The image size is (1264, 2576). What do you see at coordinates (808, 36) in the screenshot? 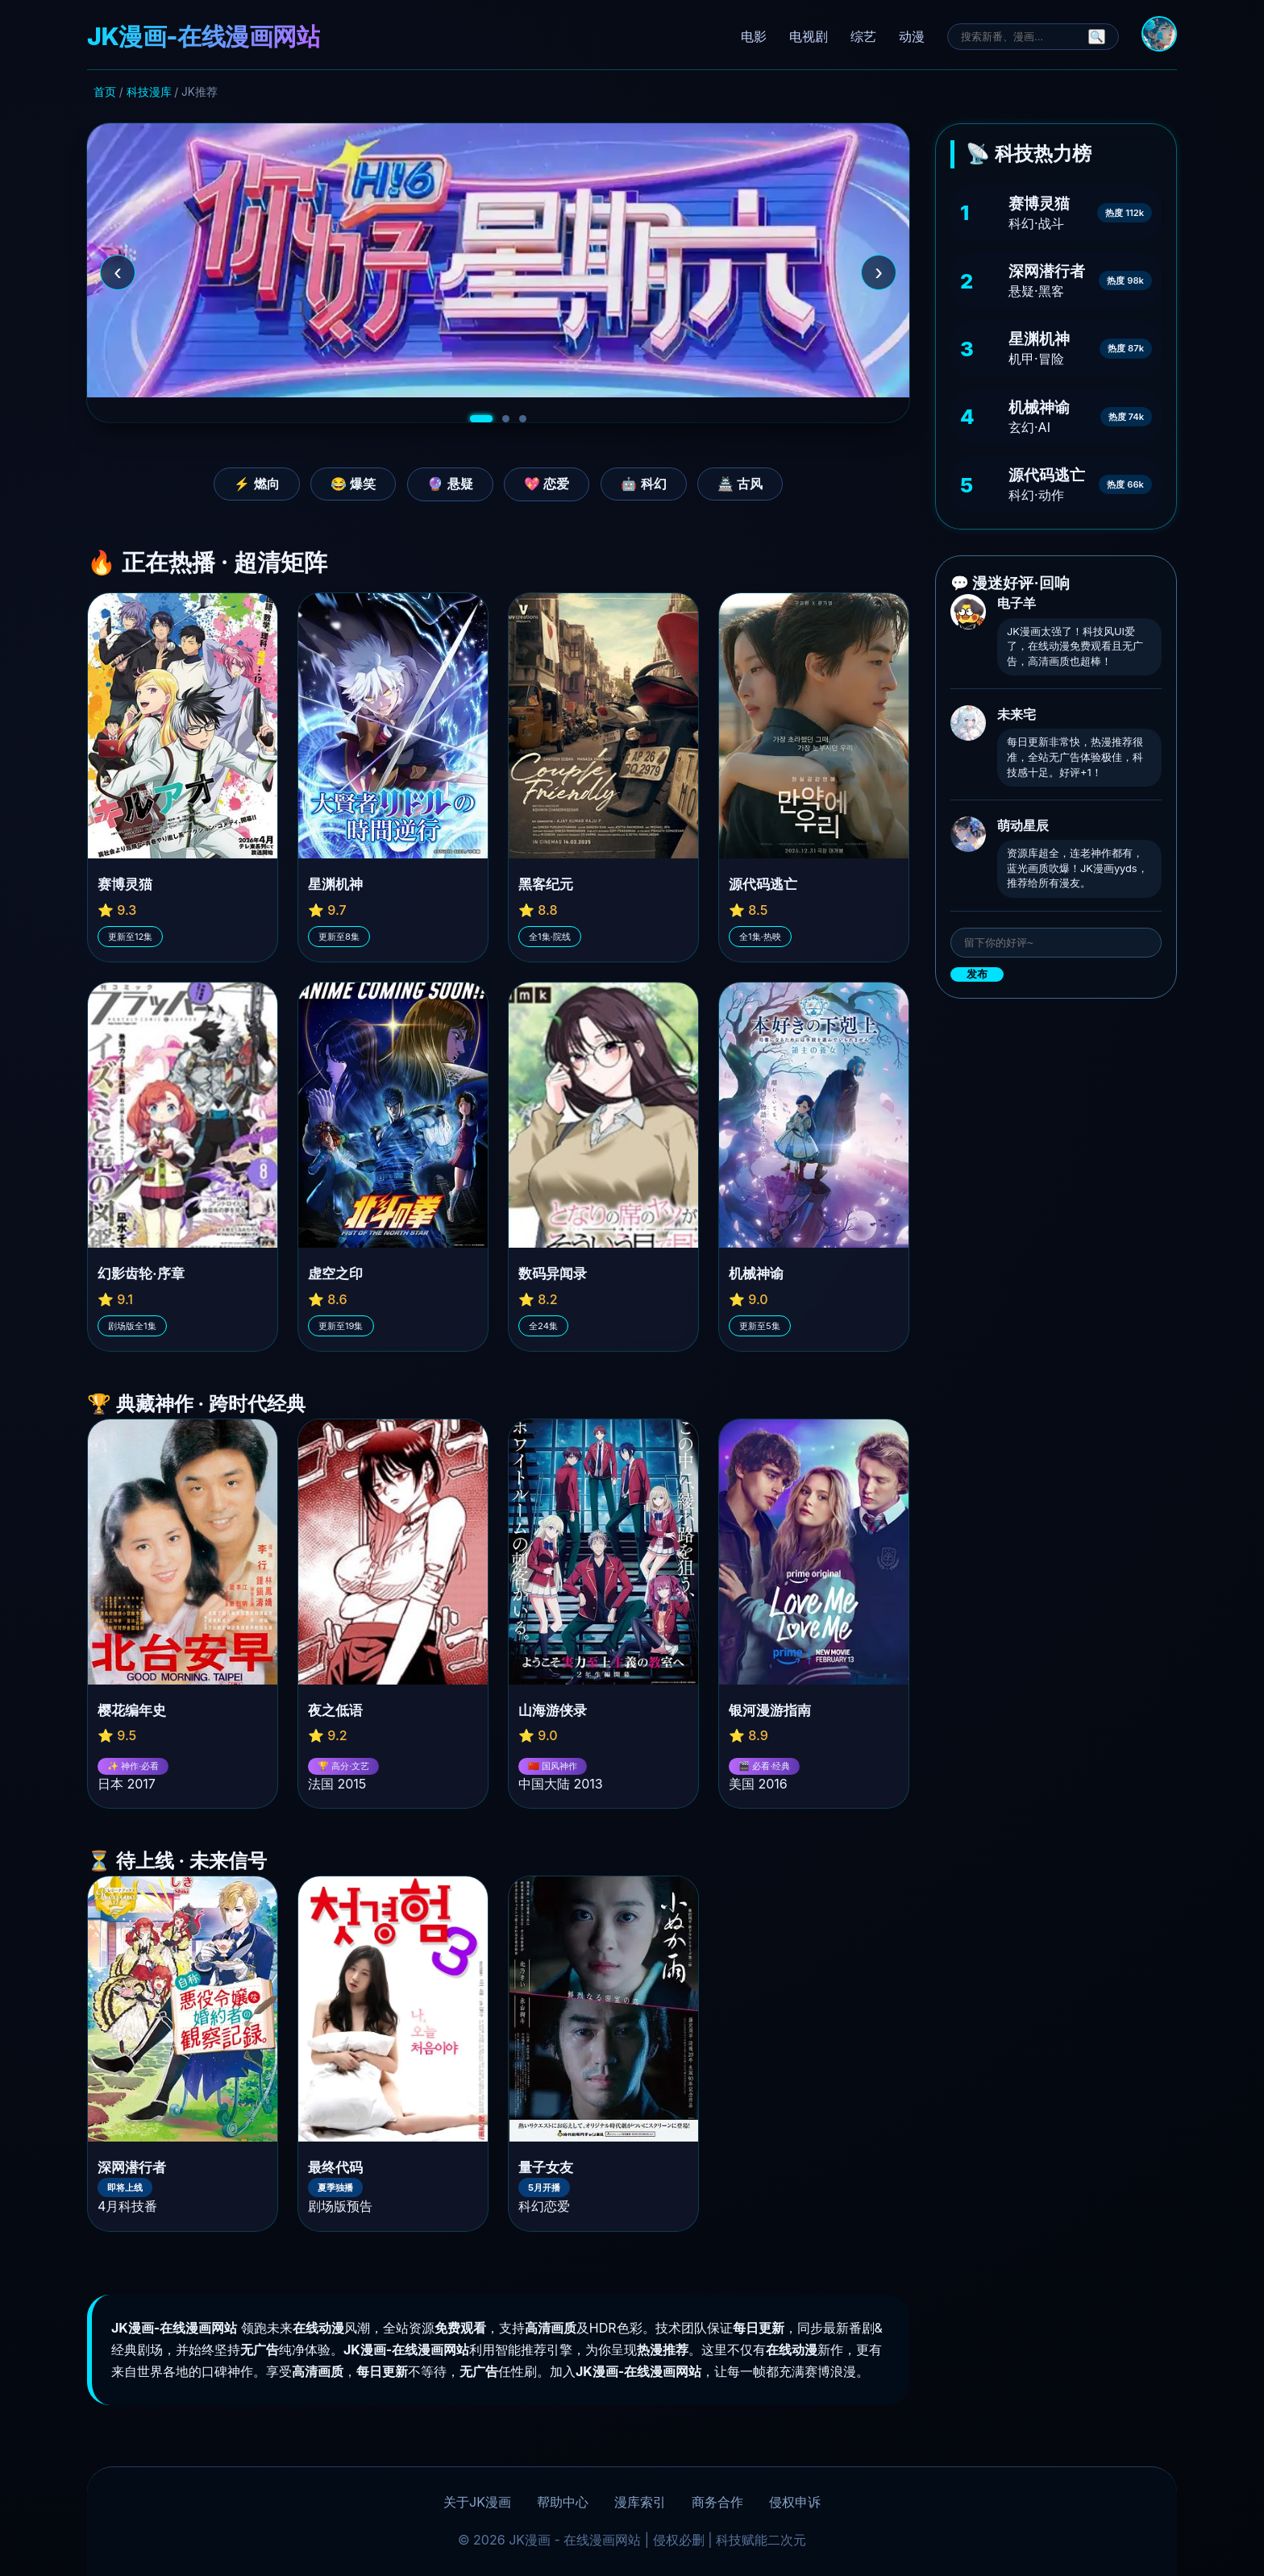
I see `电视剧` at bounding box center [808, 36].